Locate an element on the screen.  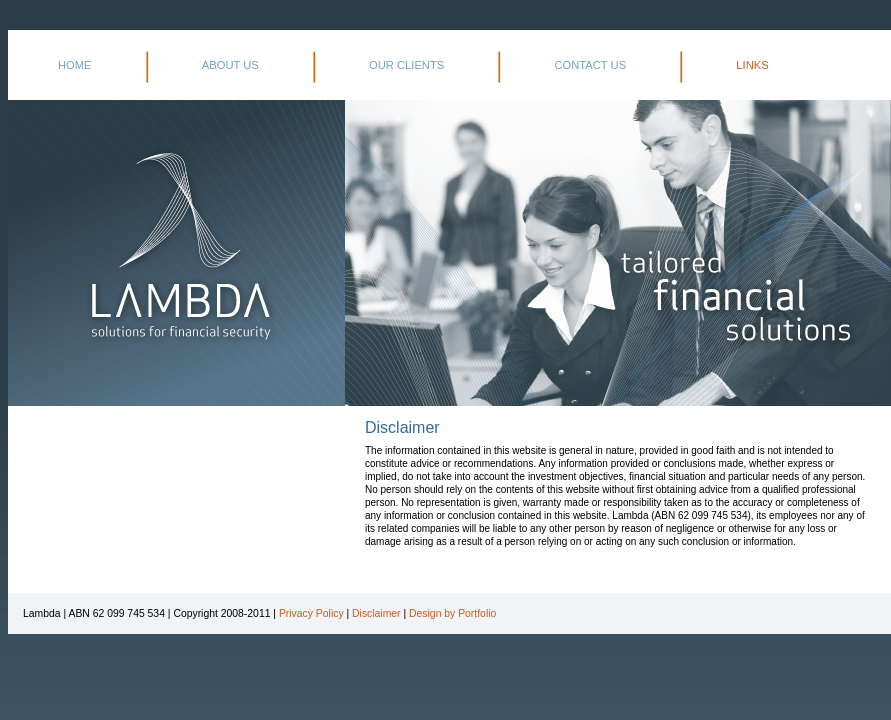
Privacy Policy is located at coordinates (311, 613).